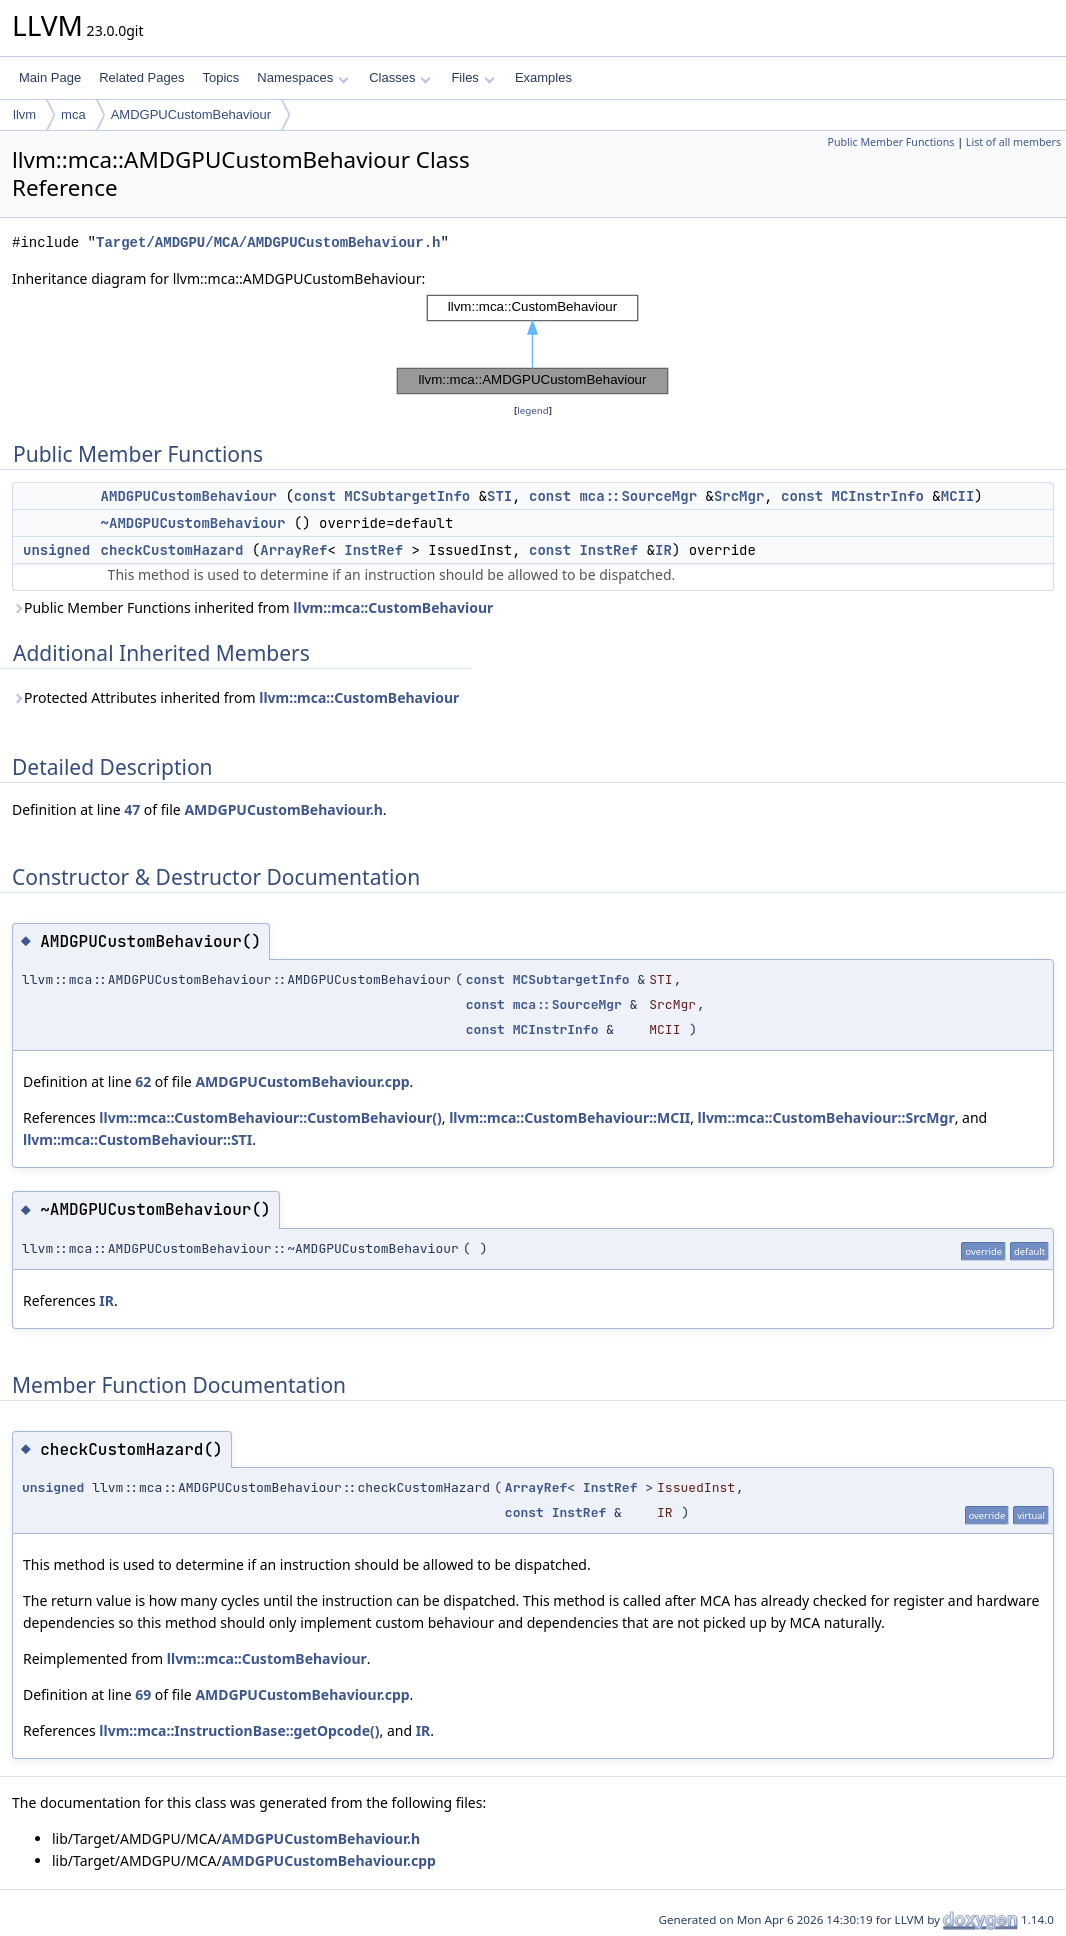 This screenshot has width=1066, height=1936. I want to click on mca, so click(73, 114).